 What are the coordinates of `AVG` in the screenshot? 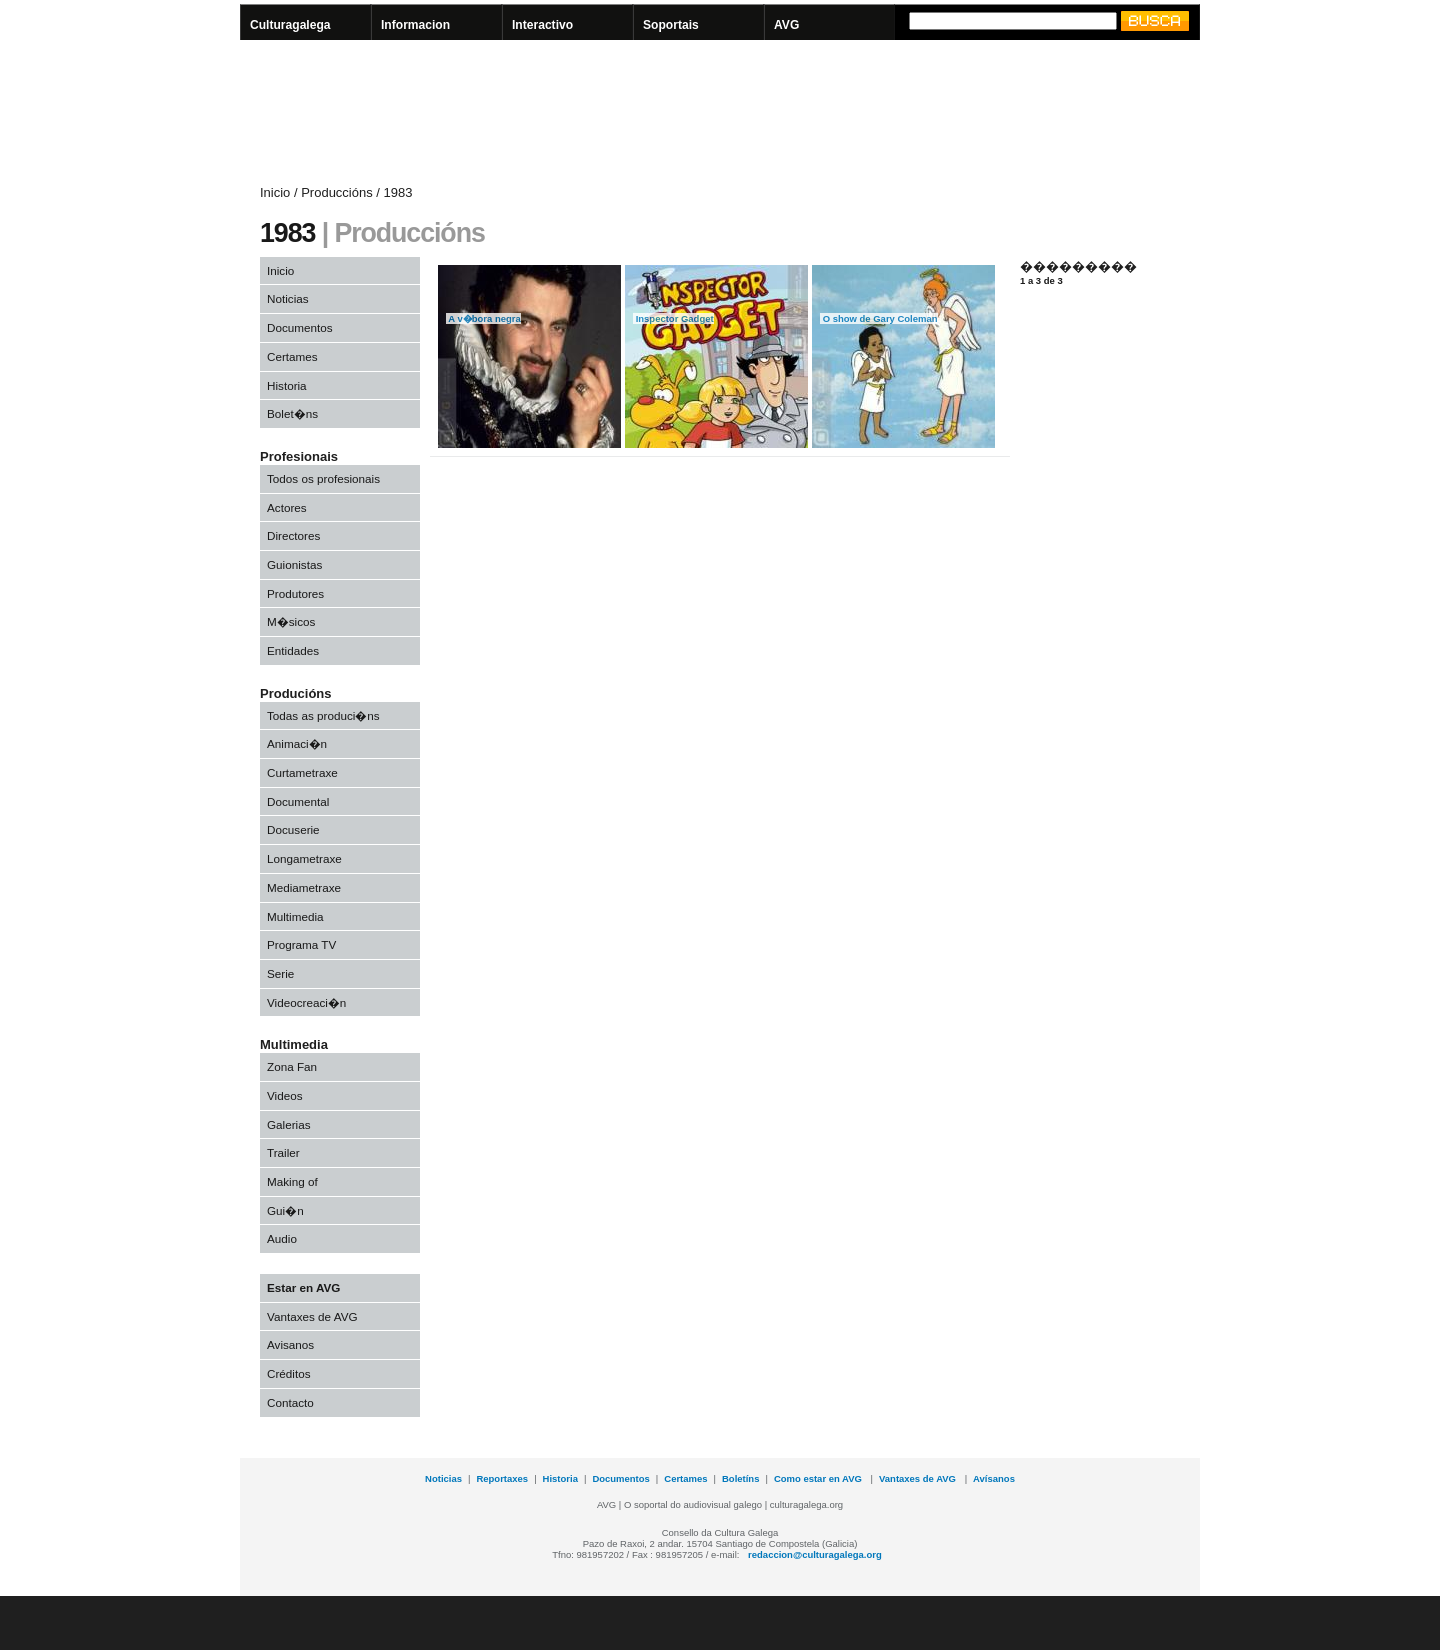 It's located at (786, 25).